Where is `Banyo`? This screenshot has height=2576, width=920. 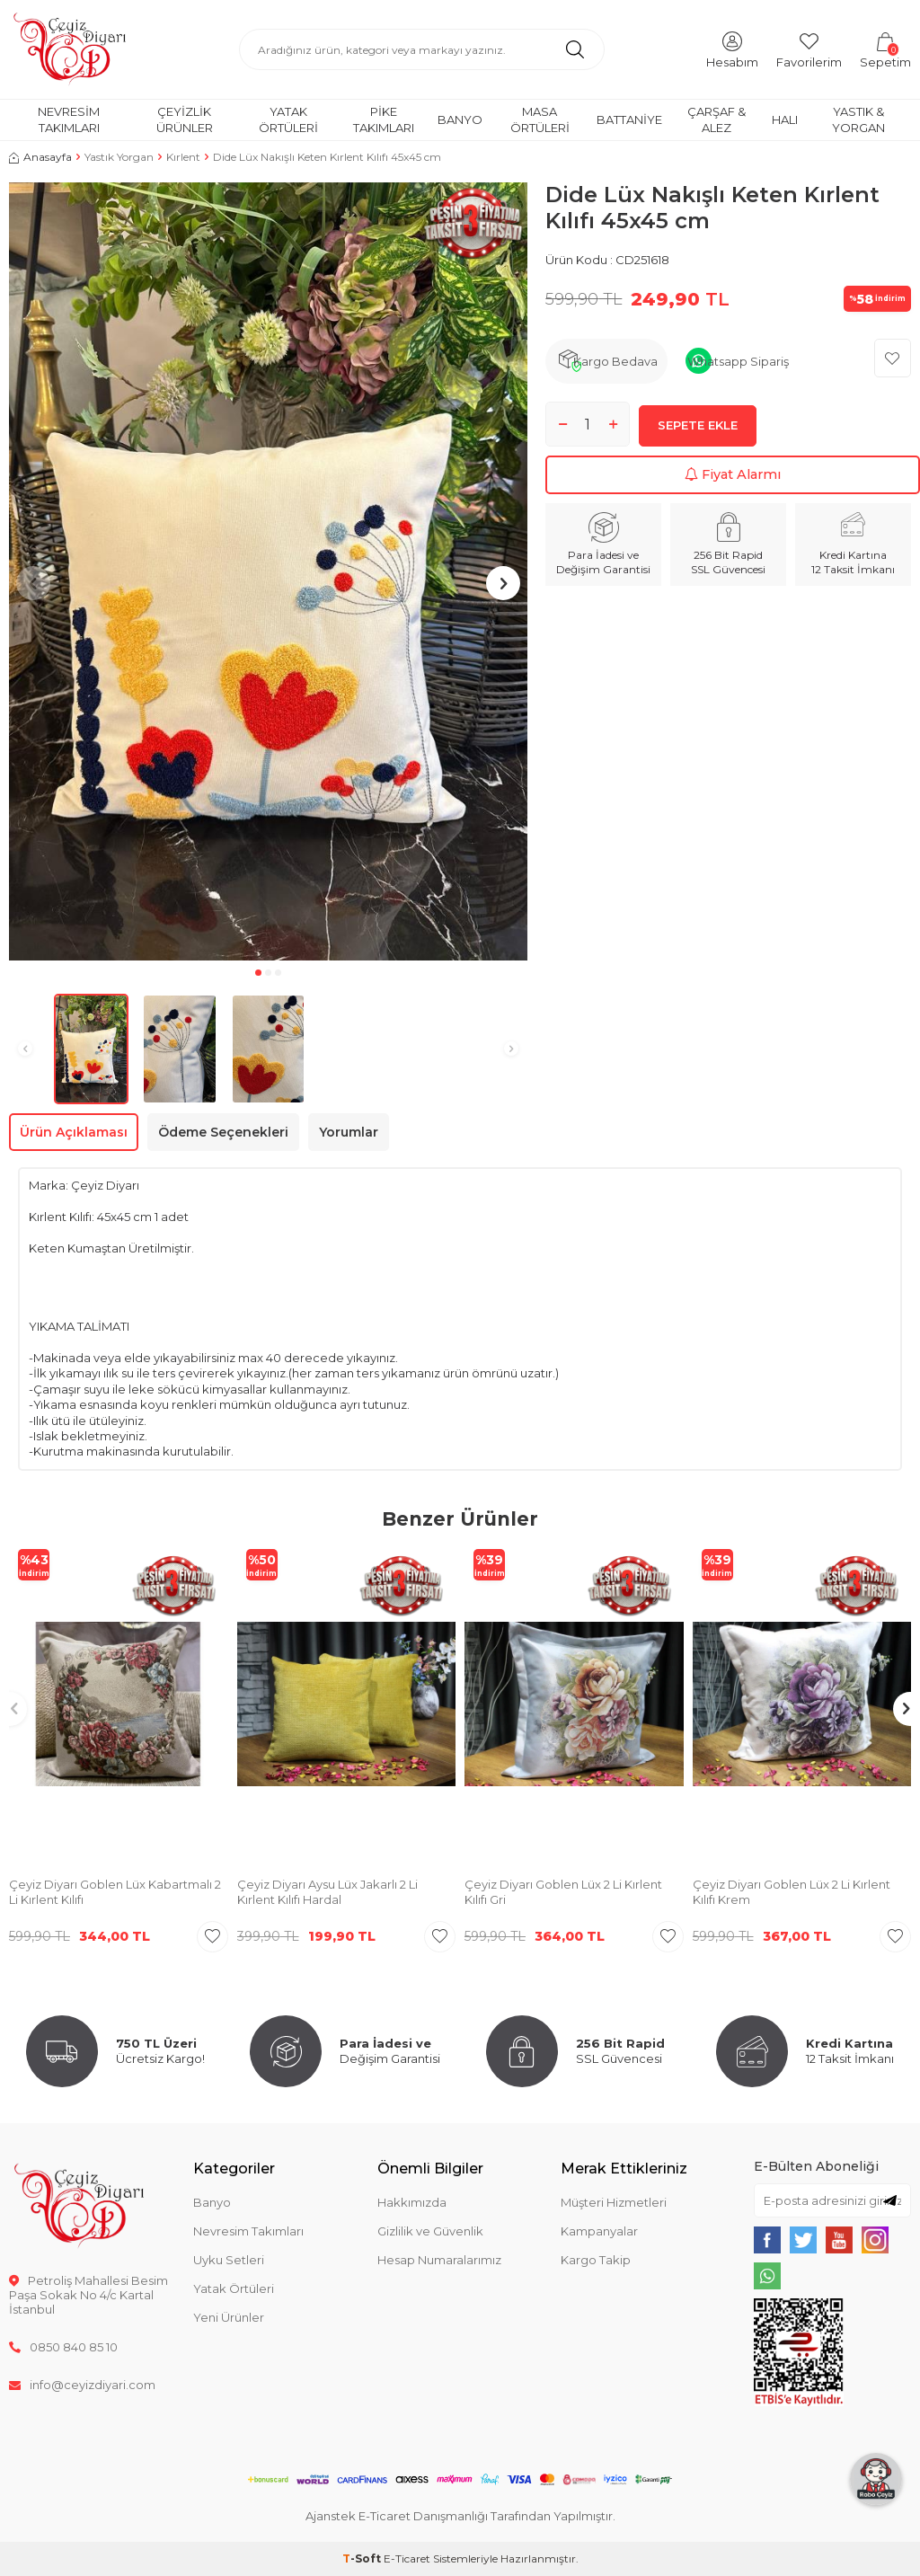 Banyo is located at coordinates (460, 119).